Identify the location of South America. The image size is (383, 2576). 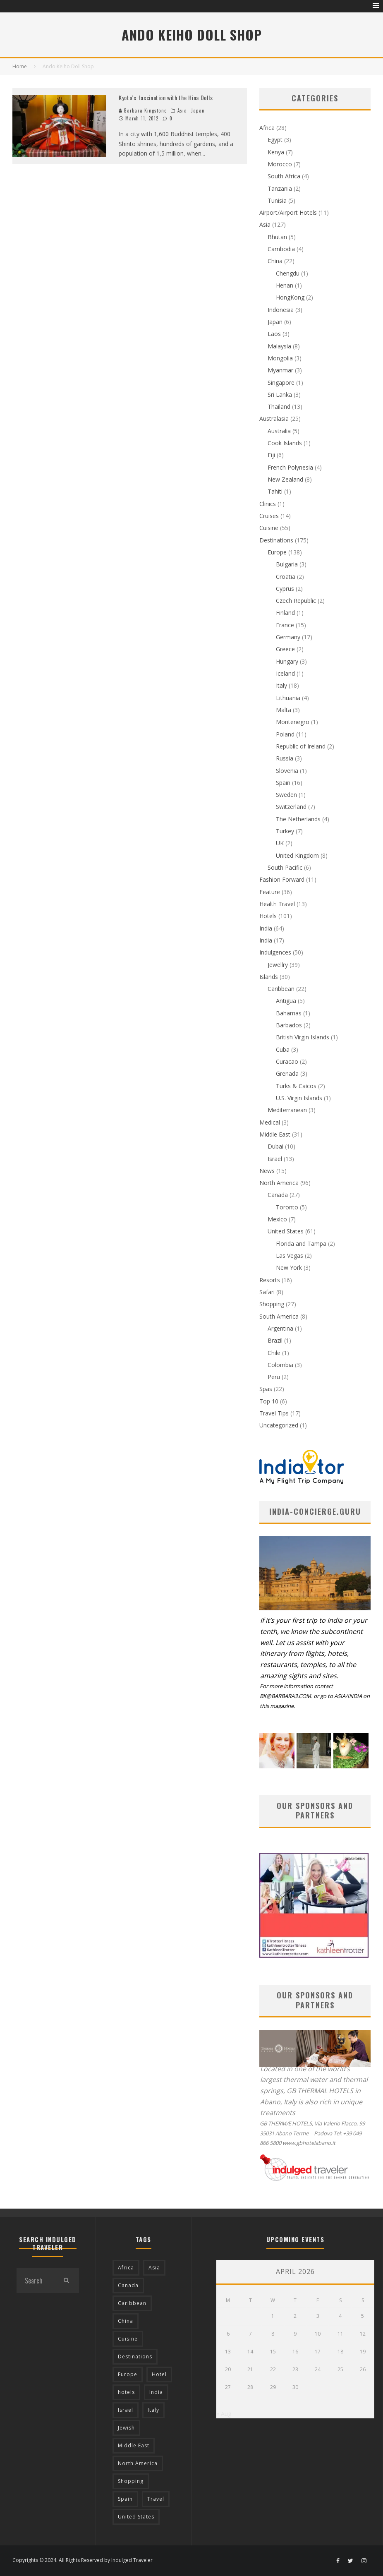
(279, 1316).